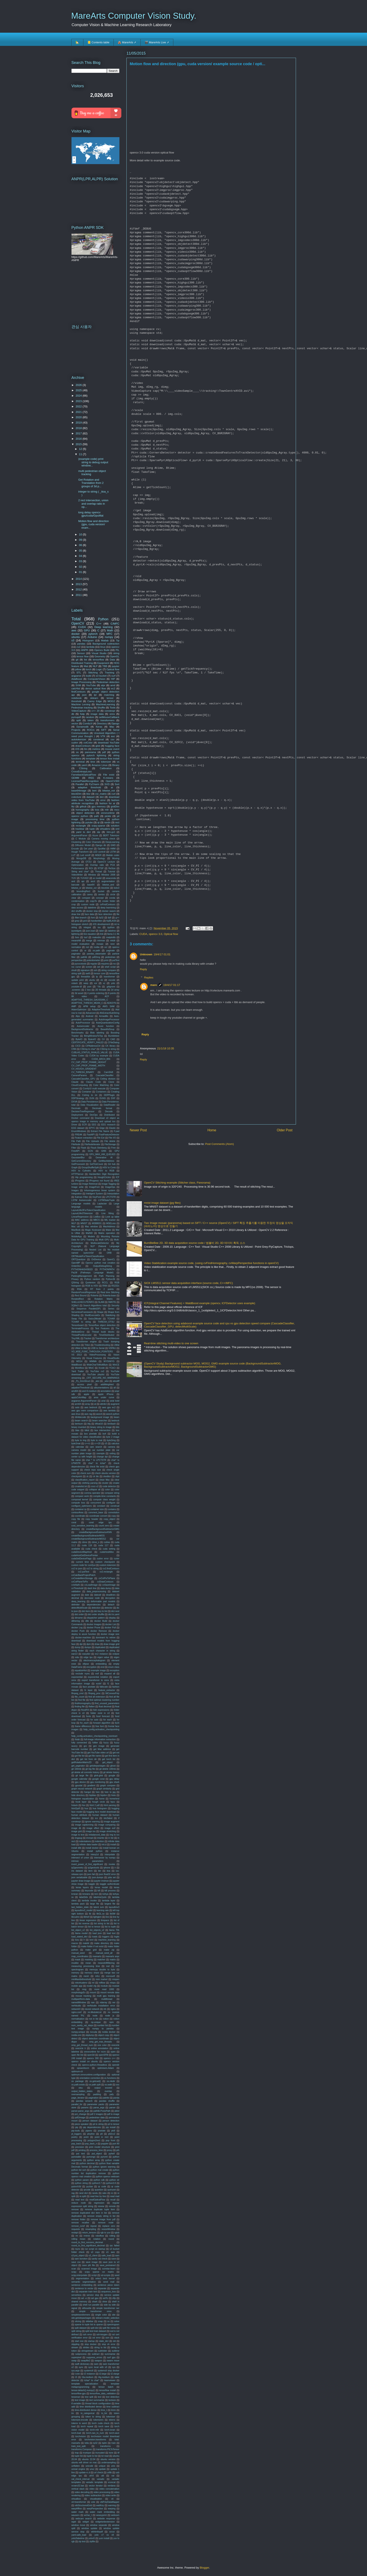  What do you see at coordinates (162, 1202) in the screenshot?
I see `mnist image dataset (jpg files)` at bounding box center [162, 1202].